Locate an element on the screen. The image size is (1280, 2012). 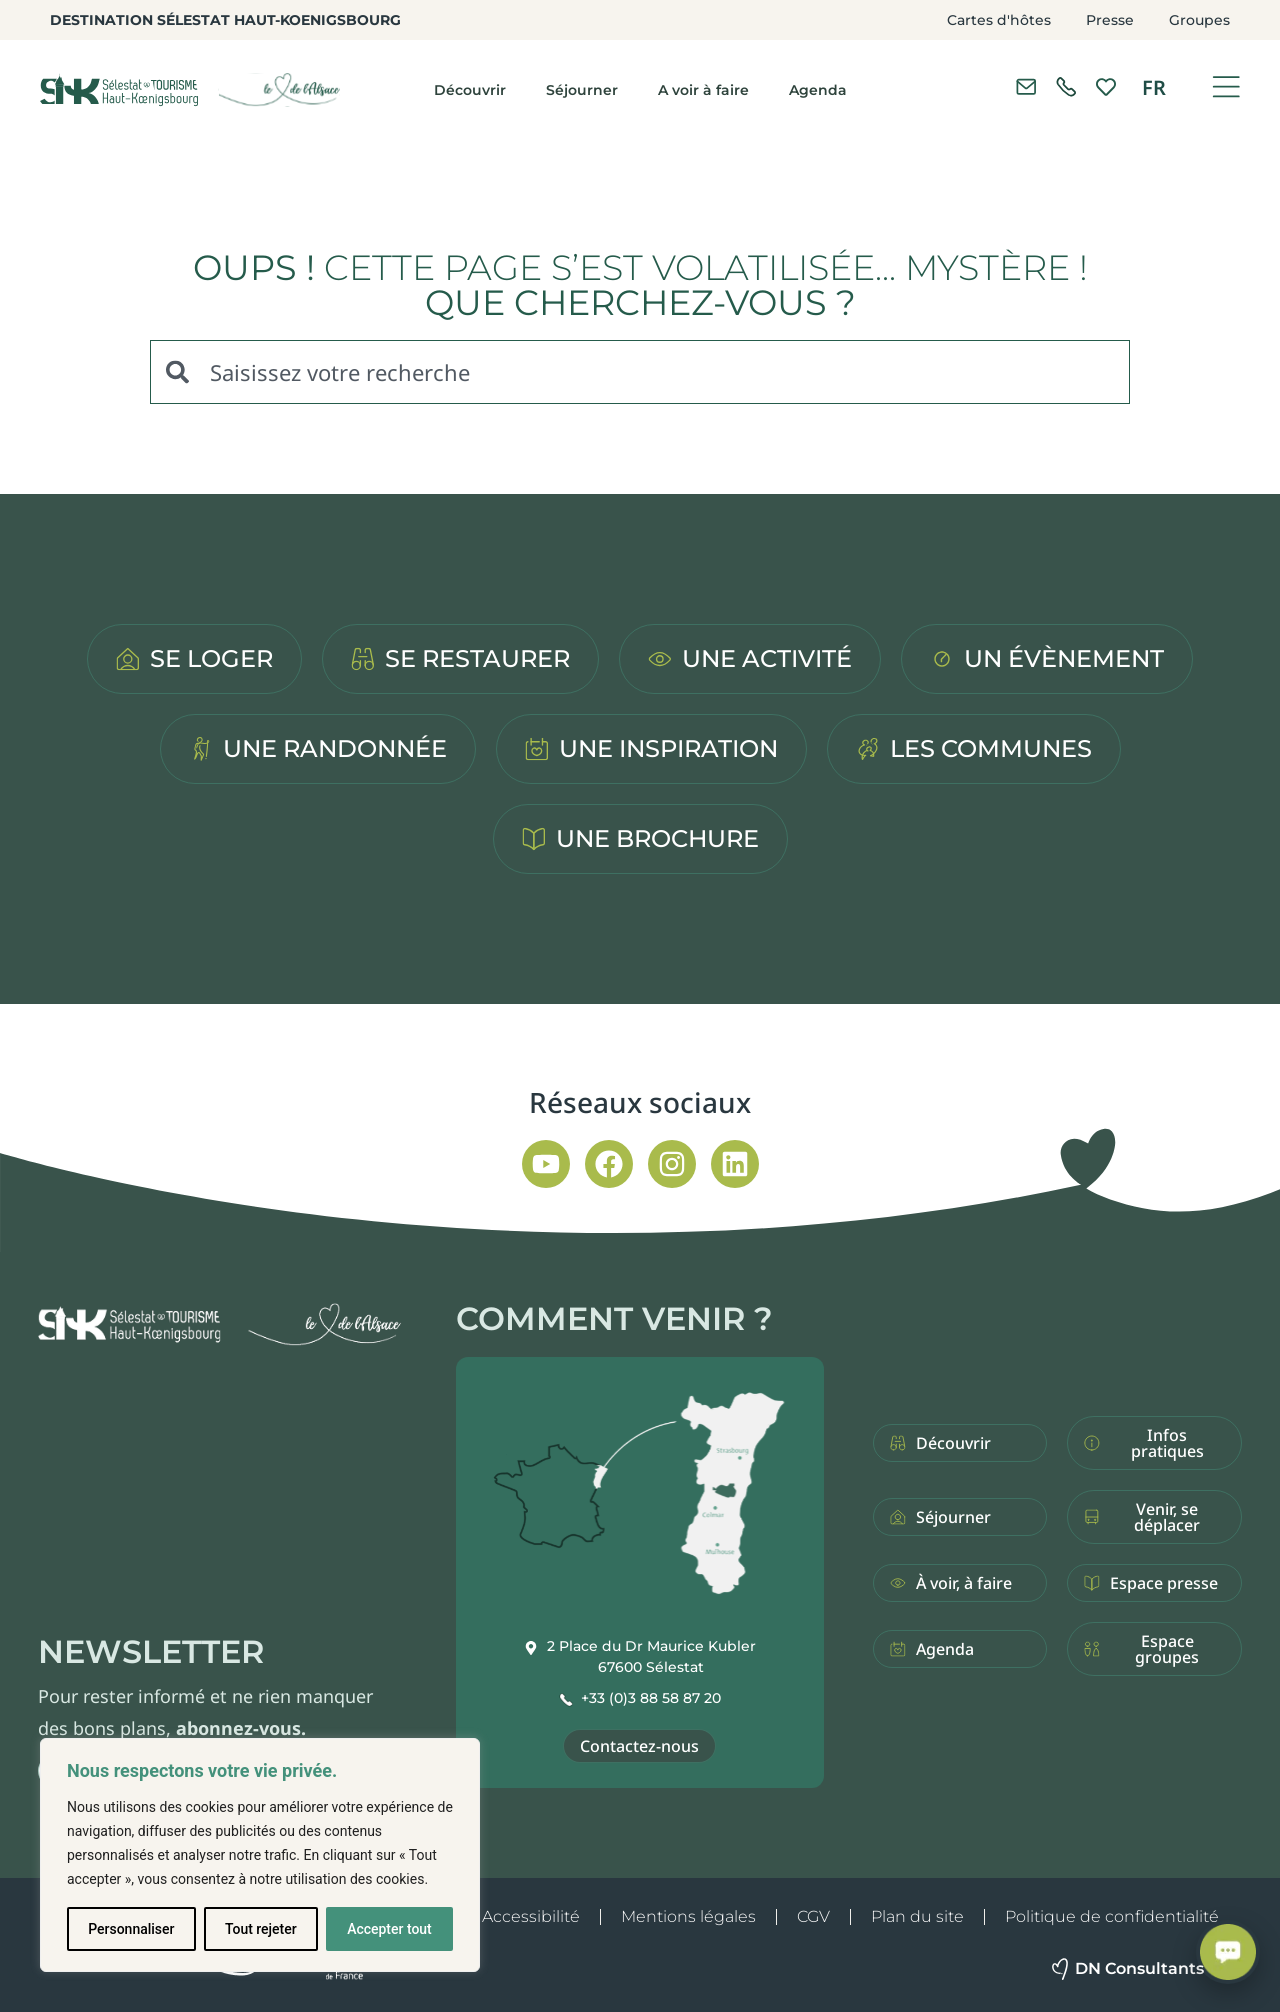
Séjourner is located at coordinates (582, 90).